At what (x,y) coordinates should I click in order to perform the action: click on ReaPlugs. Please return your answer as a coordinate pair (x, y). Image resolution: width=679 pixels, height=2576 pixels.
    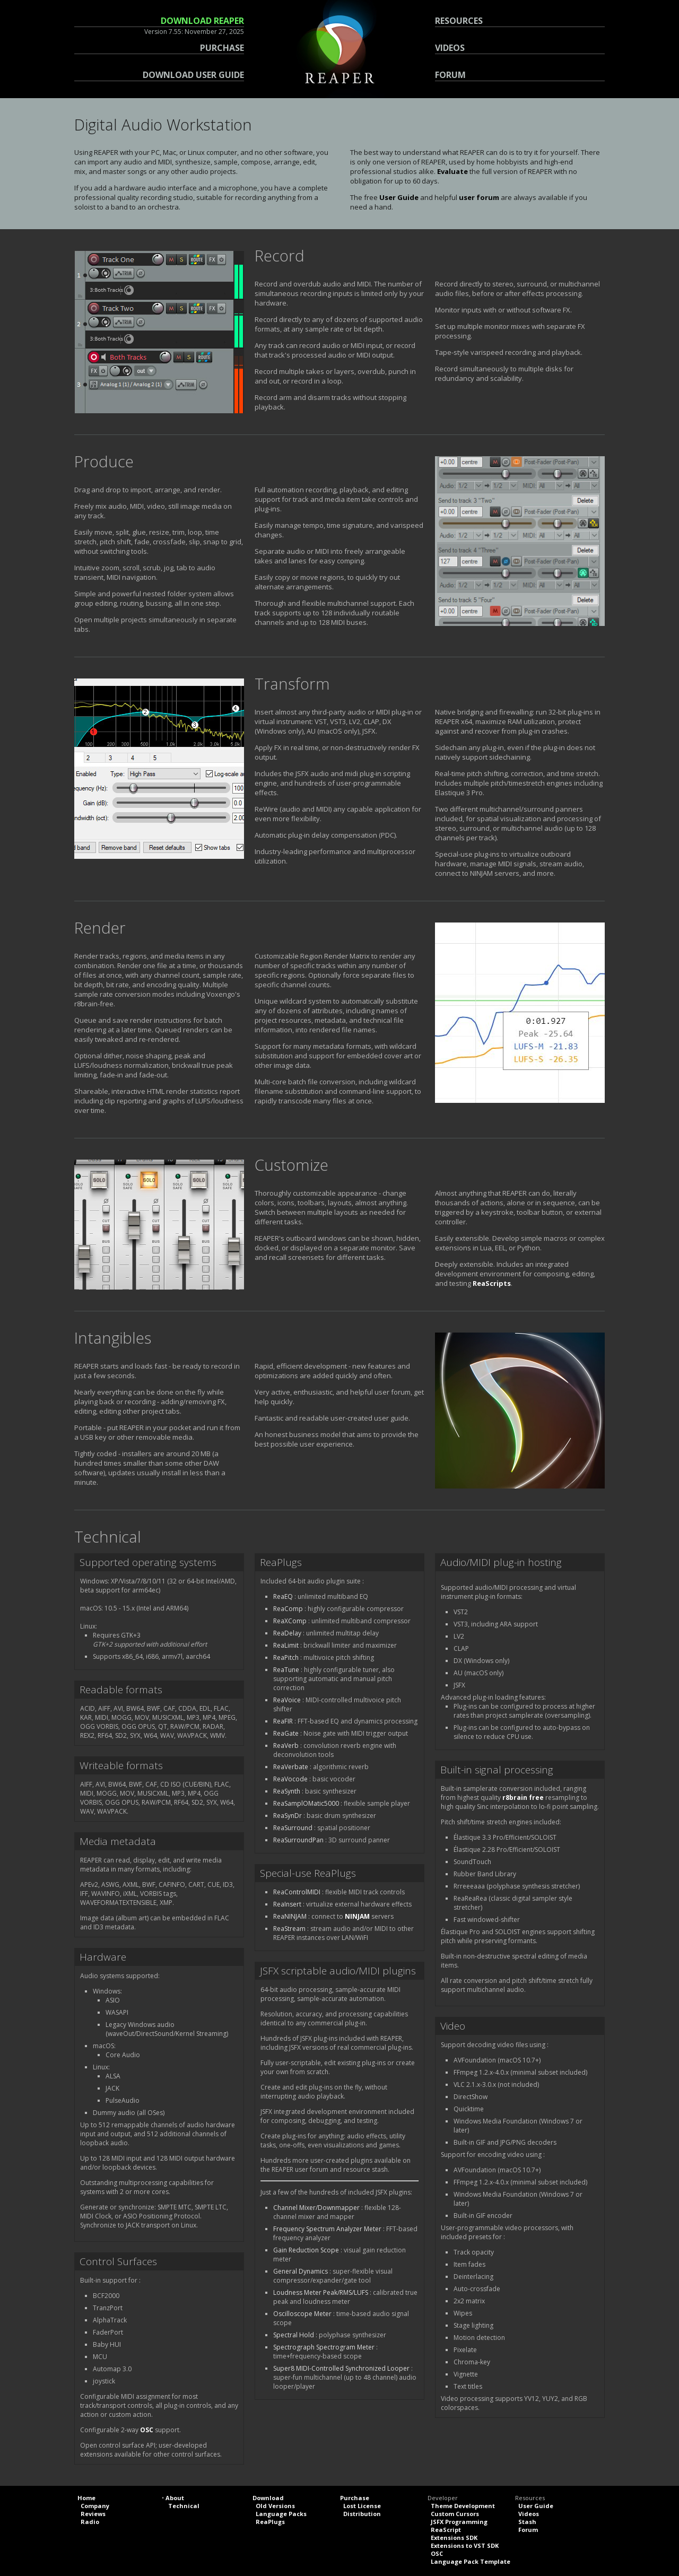
    Looking at the image, I should click on (270, 2522).